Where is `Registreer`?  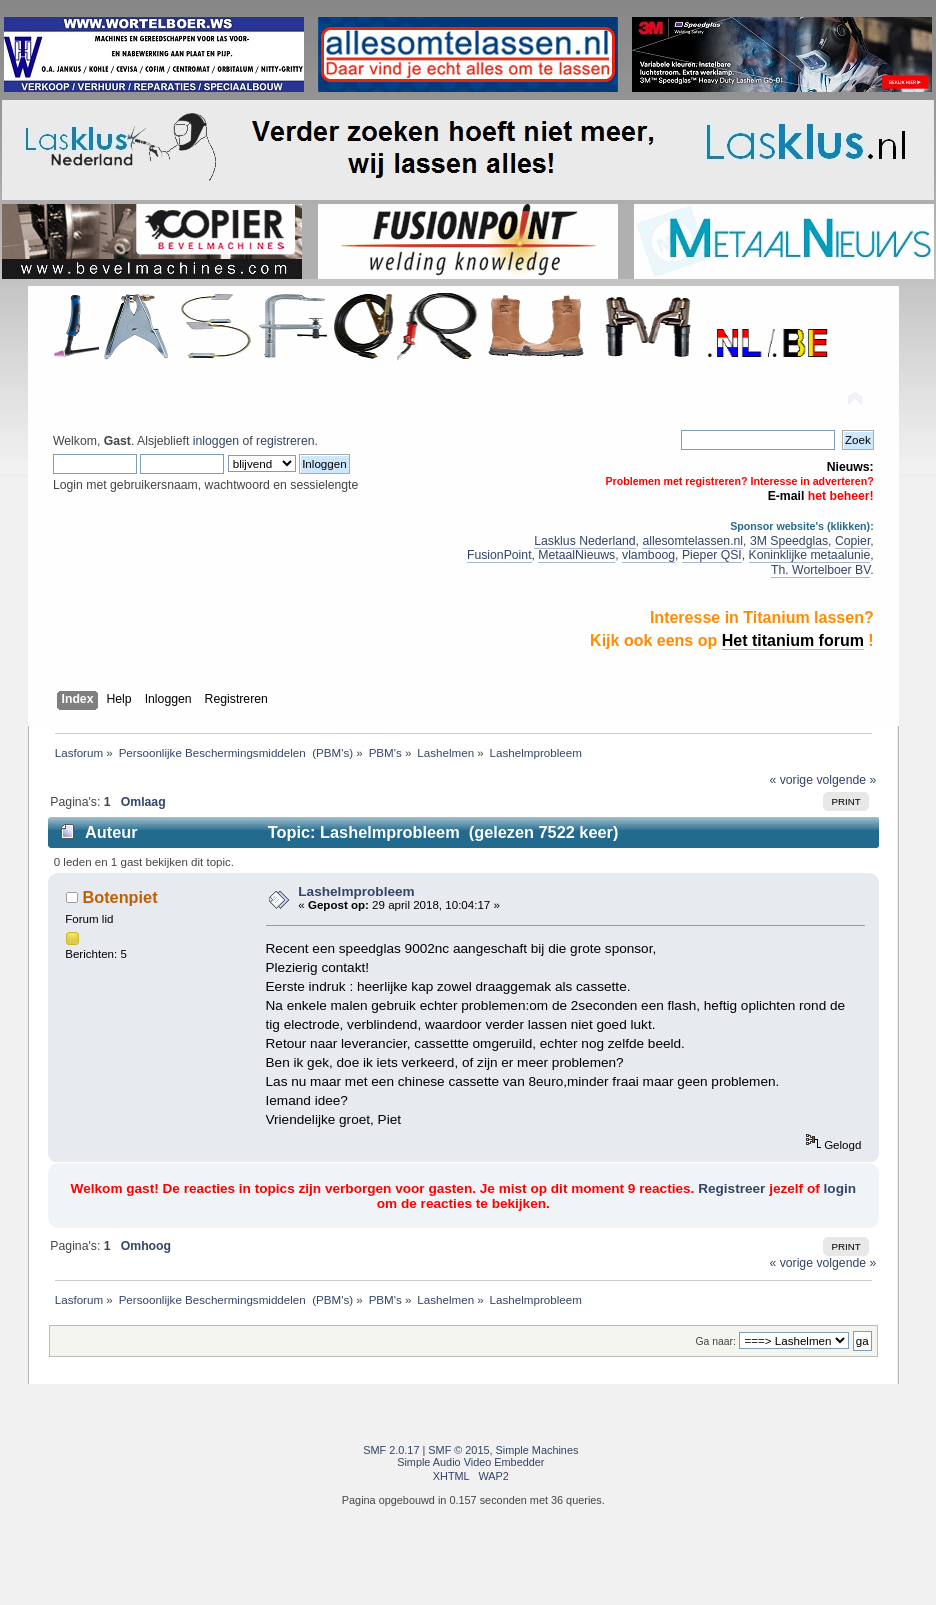
Registreer is located at coordinates (731, 1188).